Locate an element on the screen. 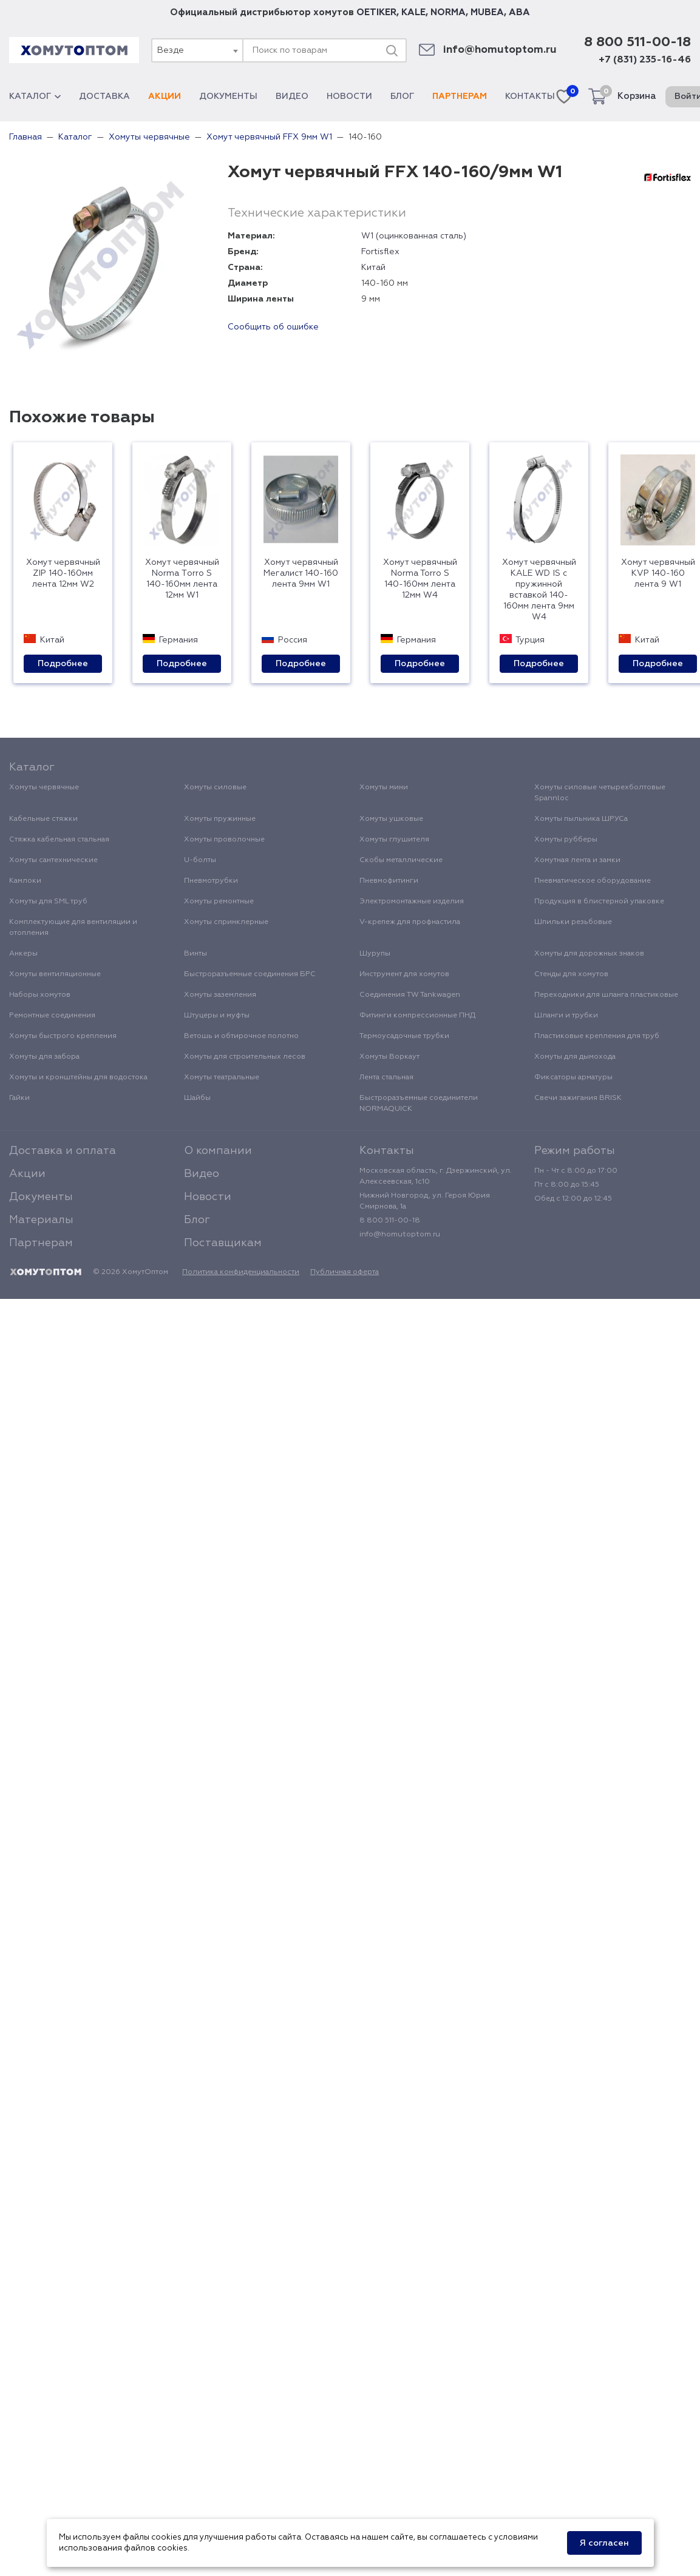 This screenshot has width=700, height=2576. Хомуты Воркаут is located at coordinates (389, 1056).